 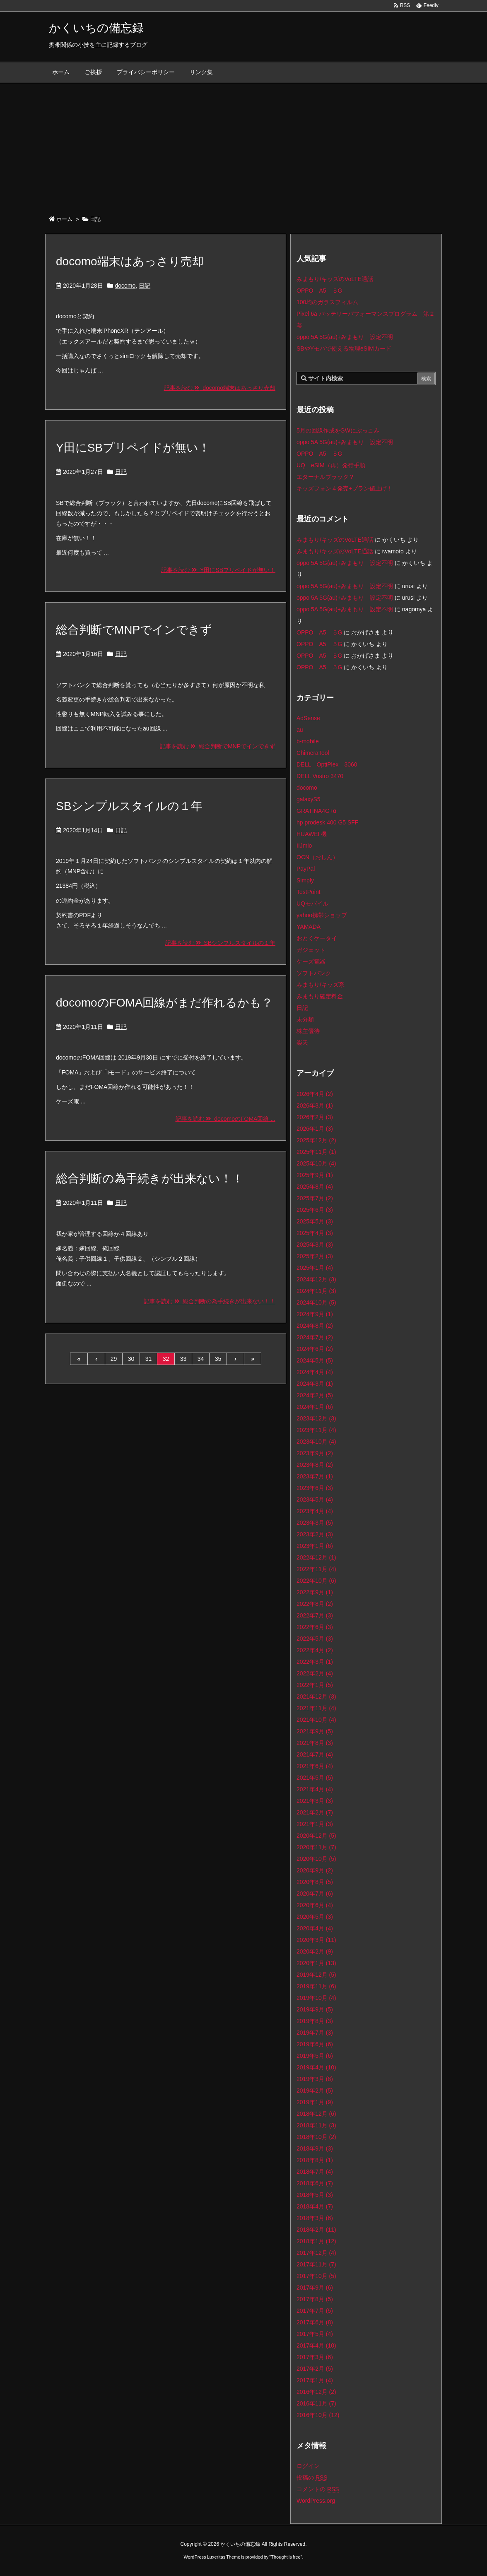 I want to click on 2025年7月, so click(x=315, y=1198).